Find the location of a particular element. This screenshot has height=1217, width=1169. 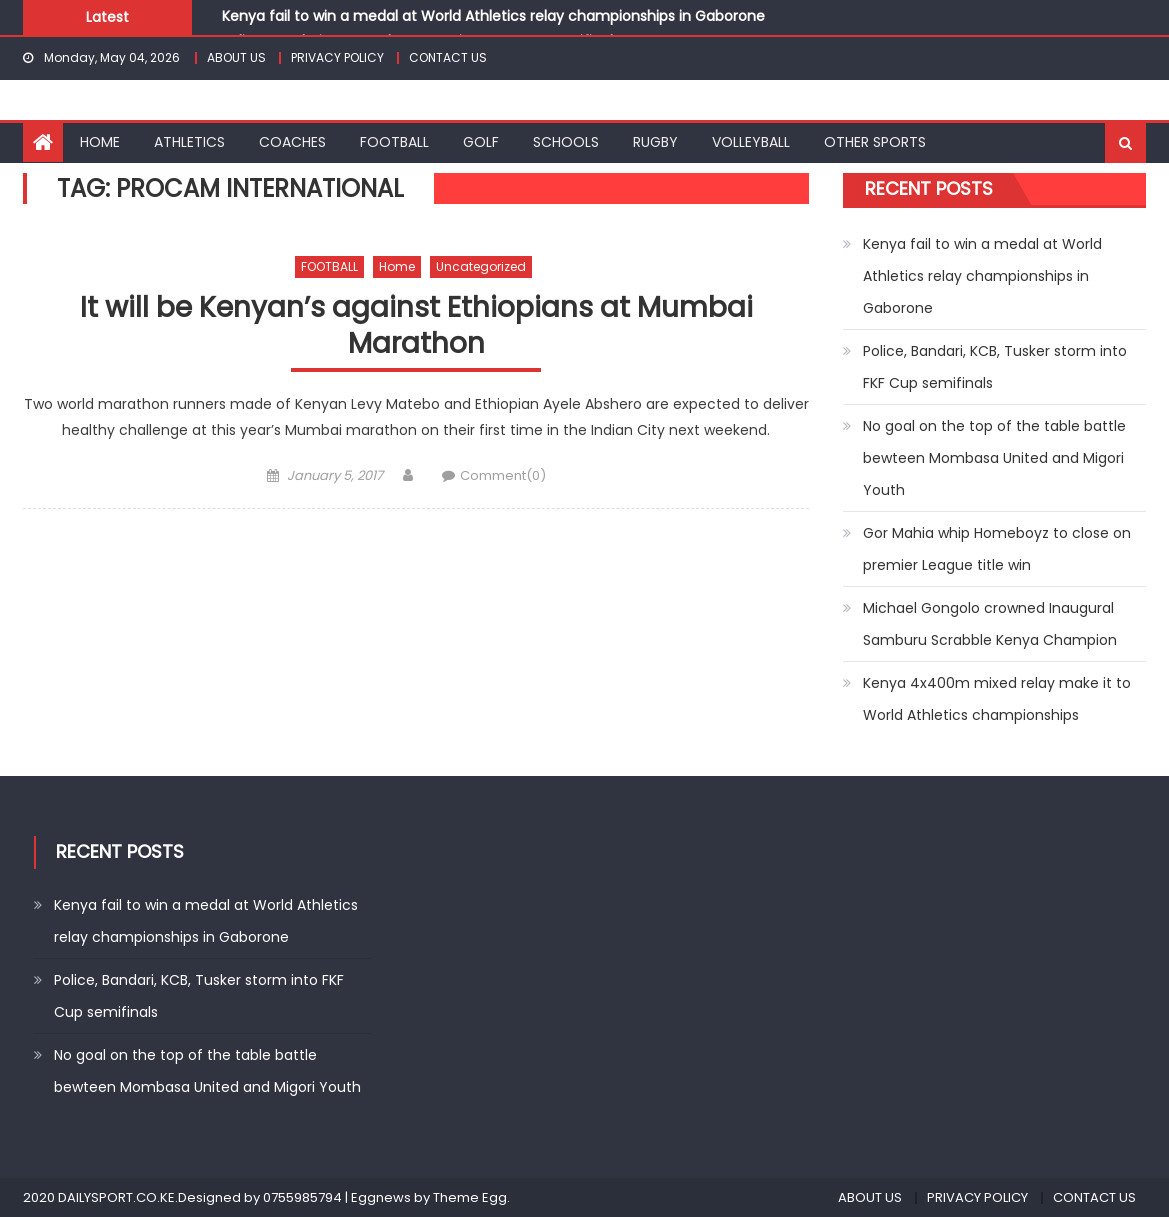

COACHES is located at coordinates (292, 142).